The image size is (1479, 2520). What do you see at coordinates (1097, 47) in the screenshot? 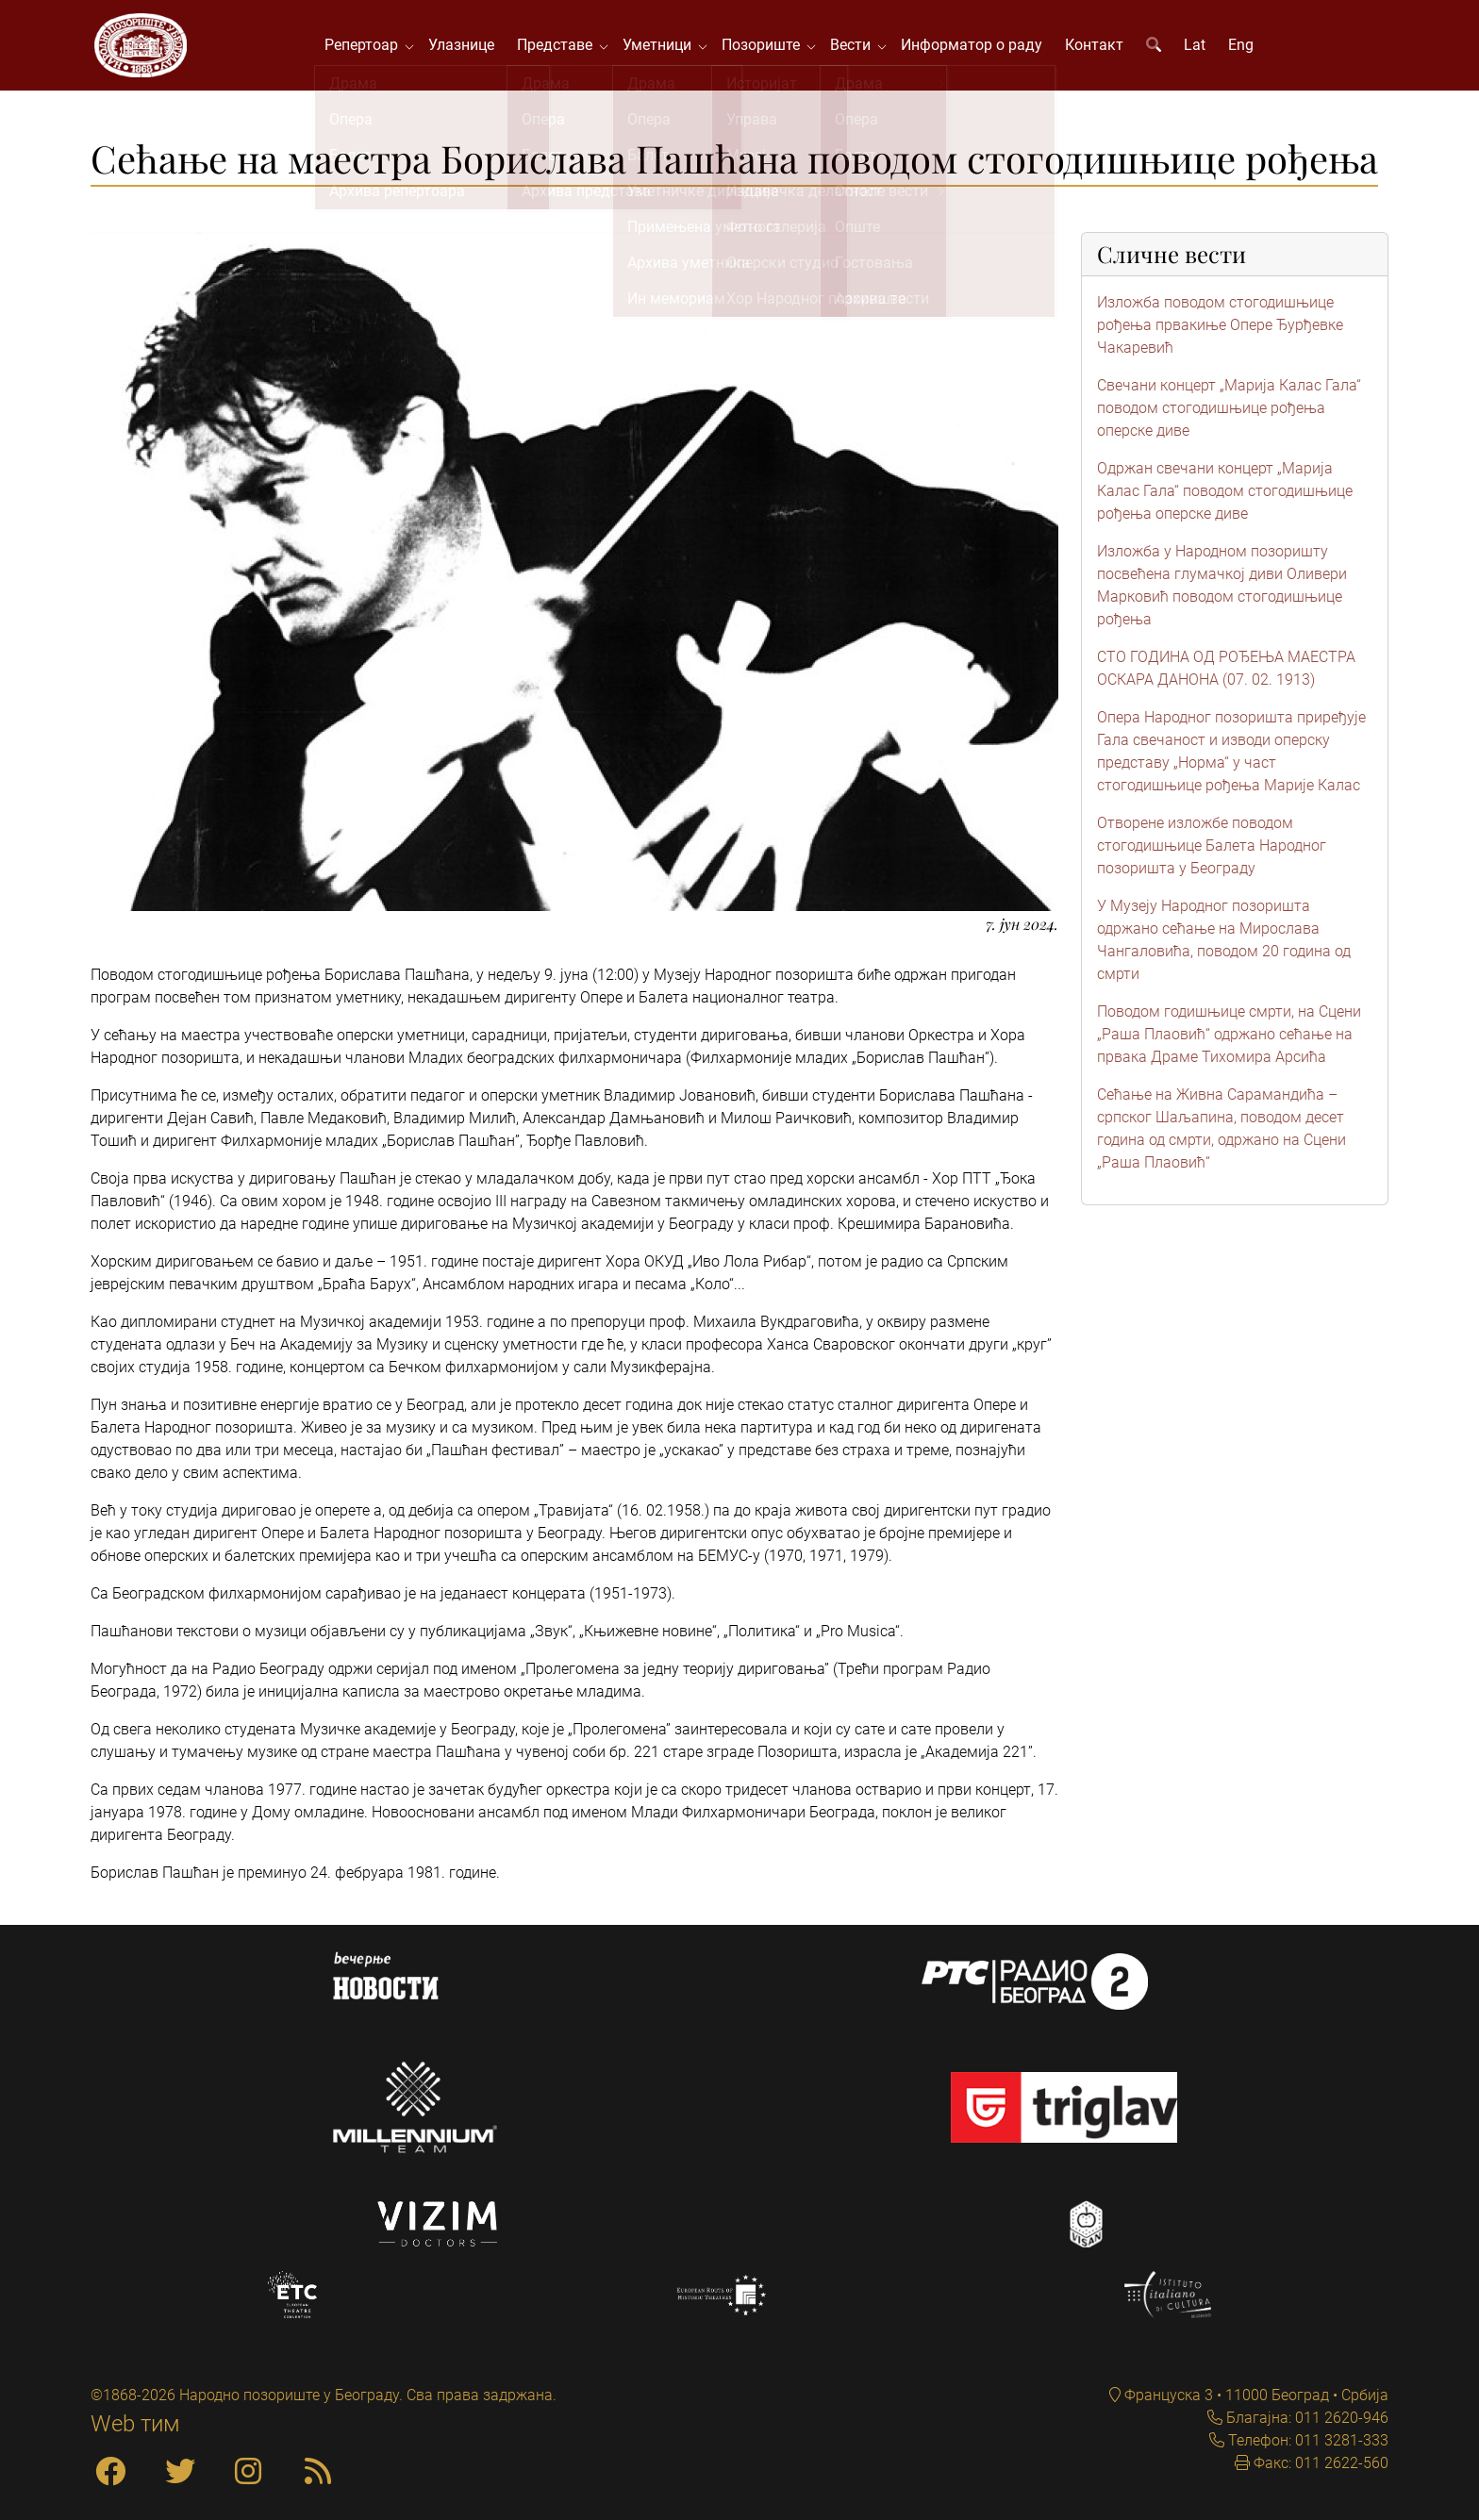
I see `Контакт` at bounding box center [1097, 47].